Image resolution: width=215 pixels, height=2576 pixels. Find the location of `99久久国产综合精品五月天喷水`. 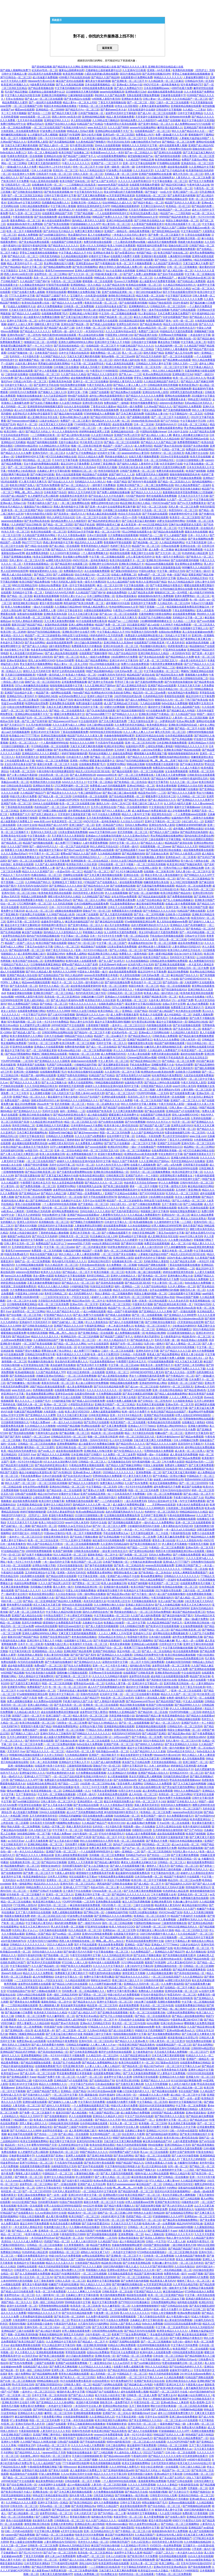

99久久国产综合精品五月天喷水 is located at coordinates (44, 1543).